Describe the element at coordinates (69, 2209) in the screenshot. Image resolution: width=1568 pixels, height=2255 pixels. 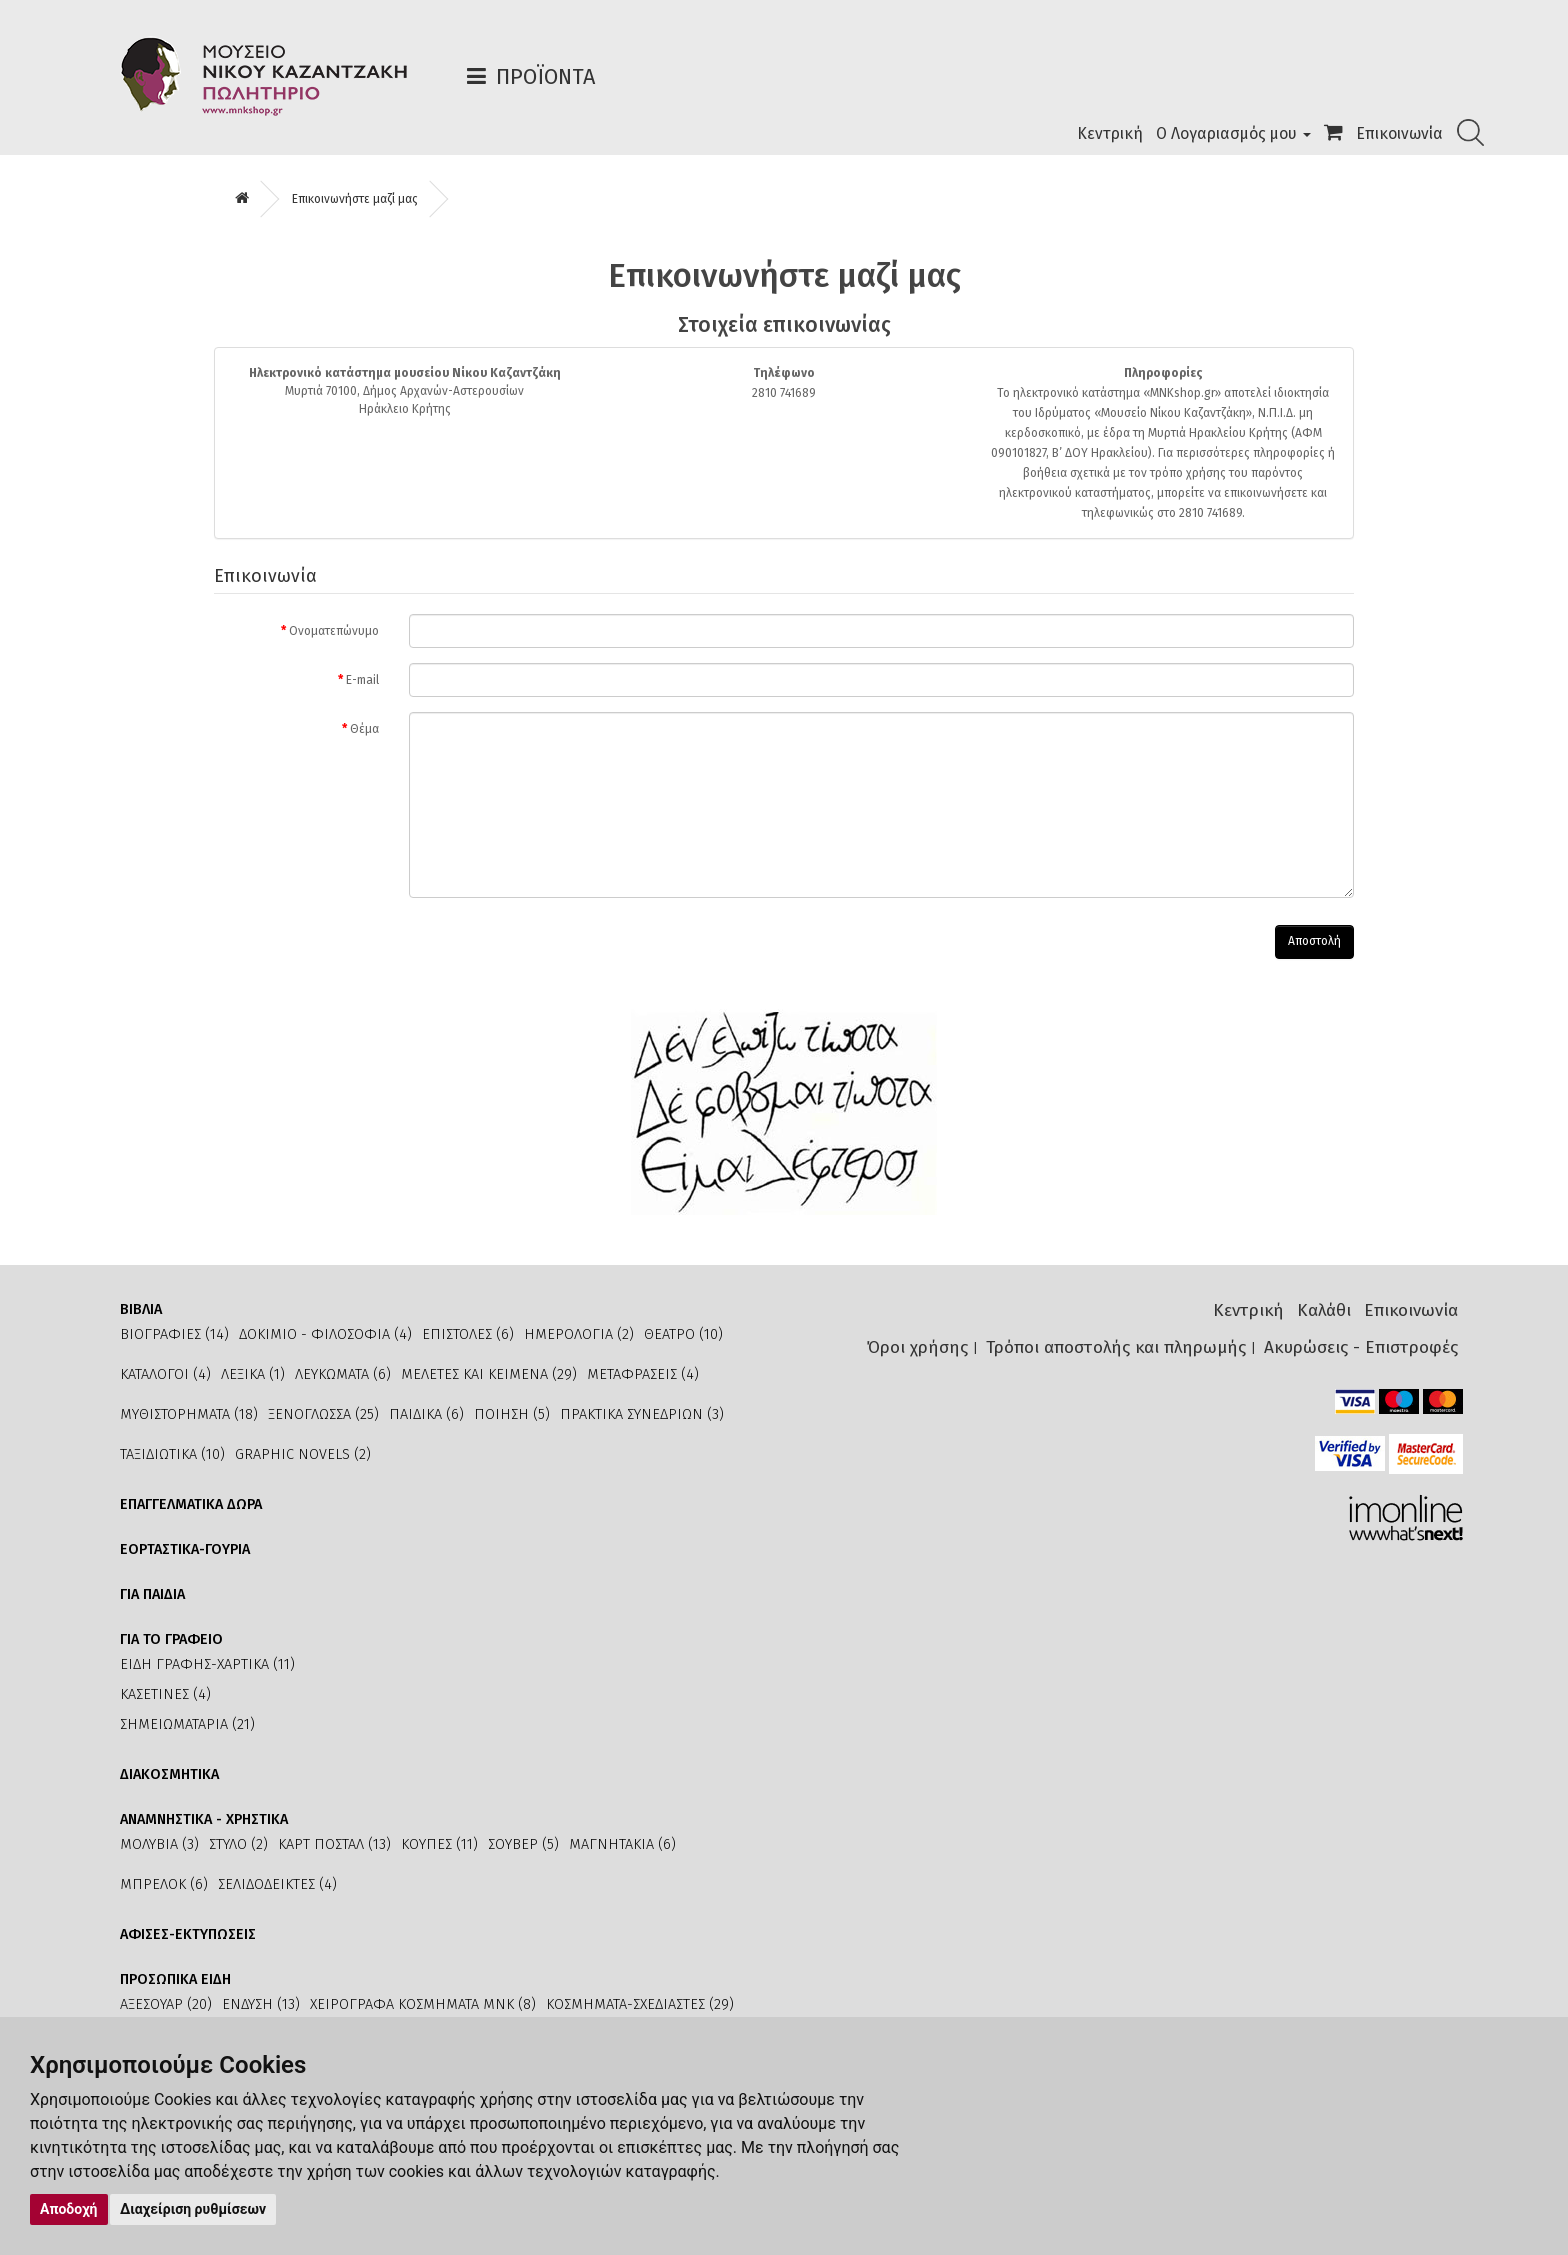
I see `Αποδοχή` at that location.